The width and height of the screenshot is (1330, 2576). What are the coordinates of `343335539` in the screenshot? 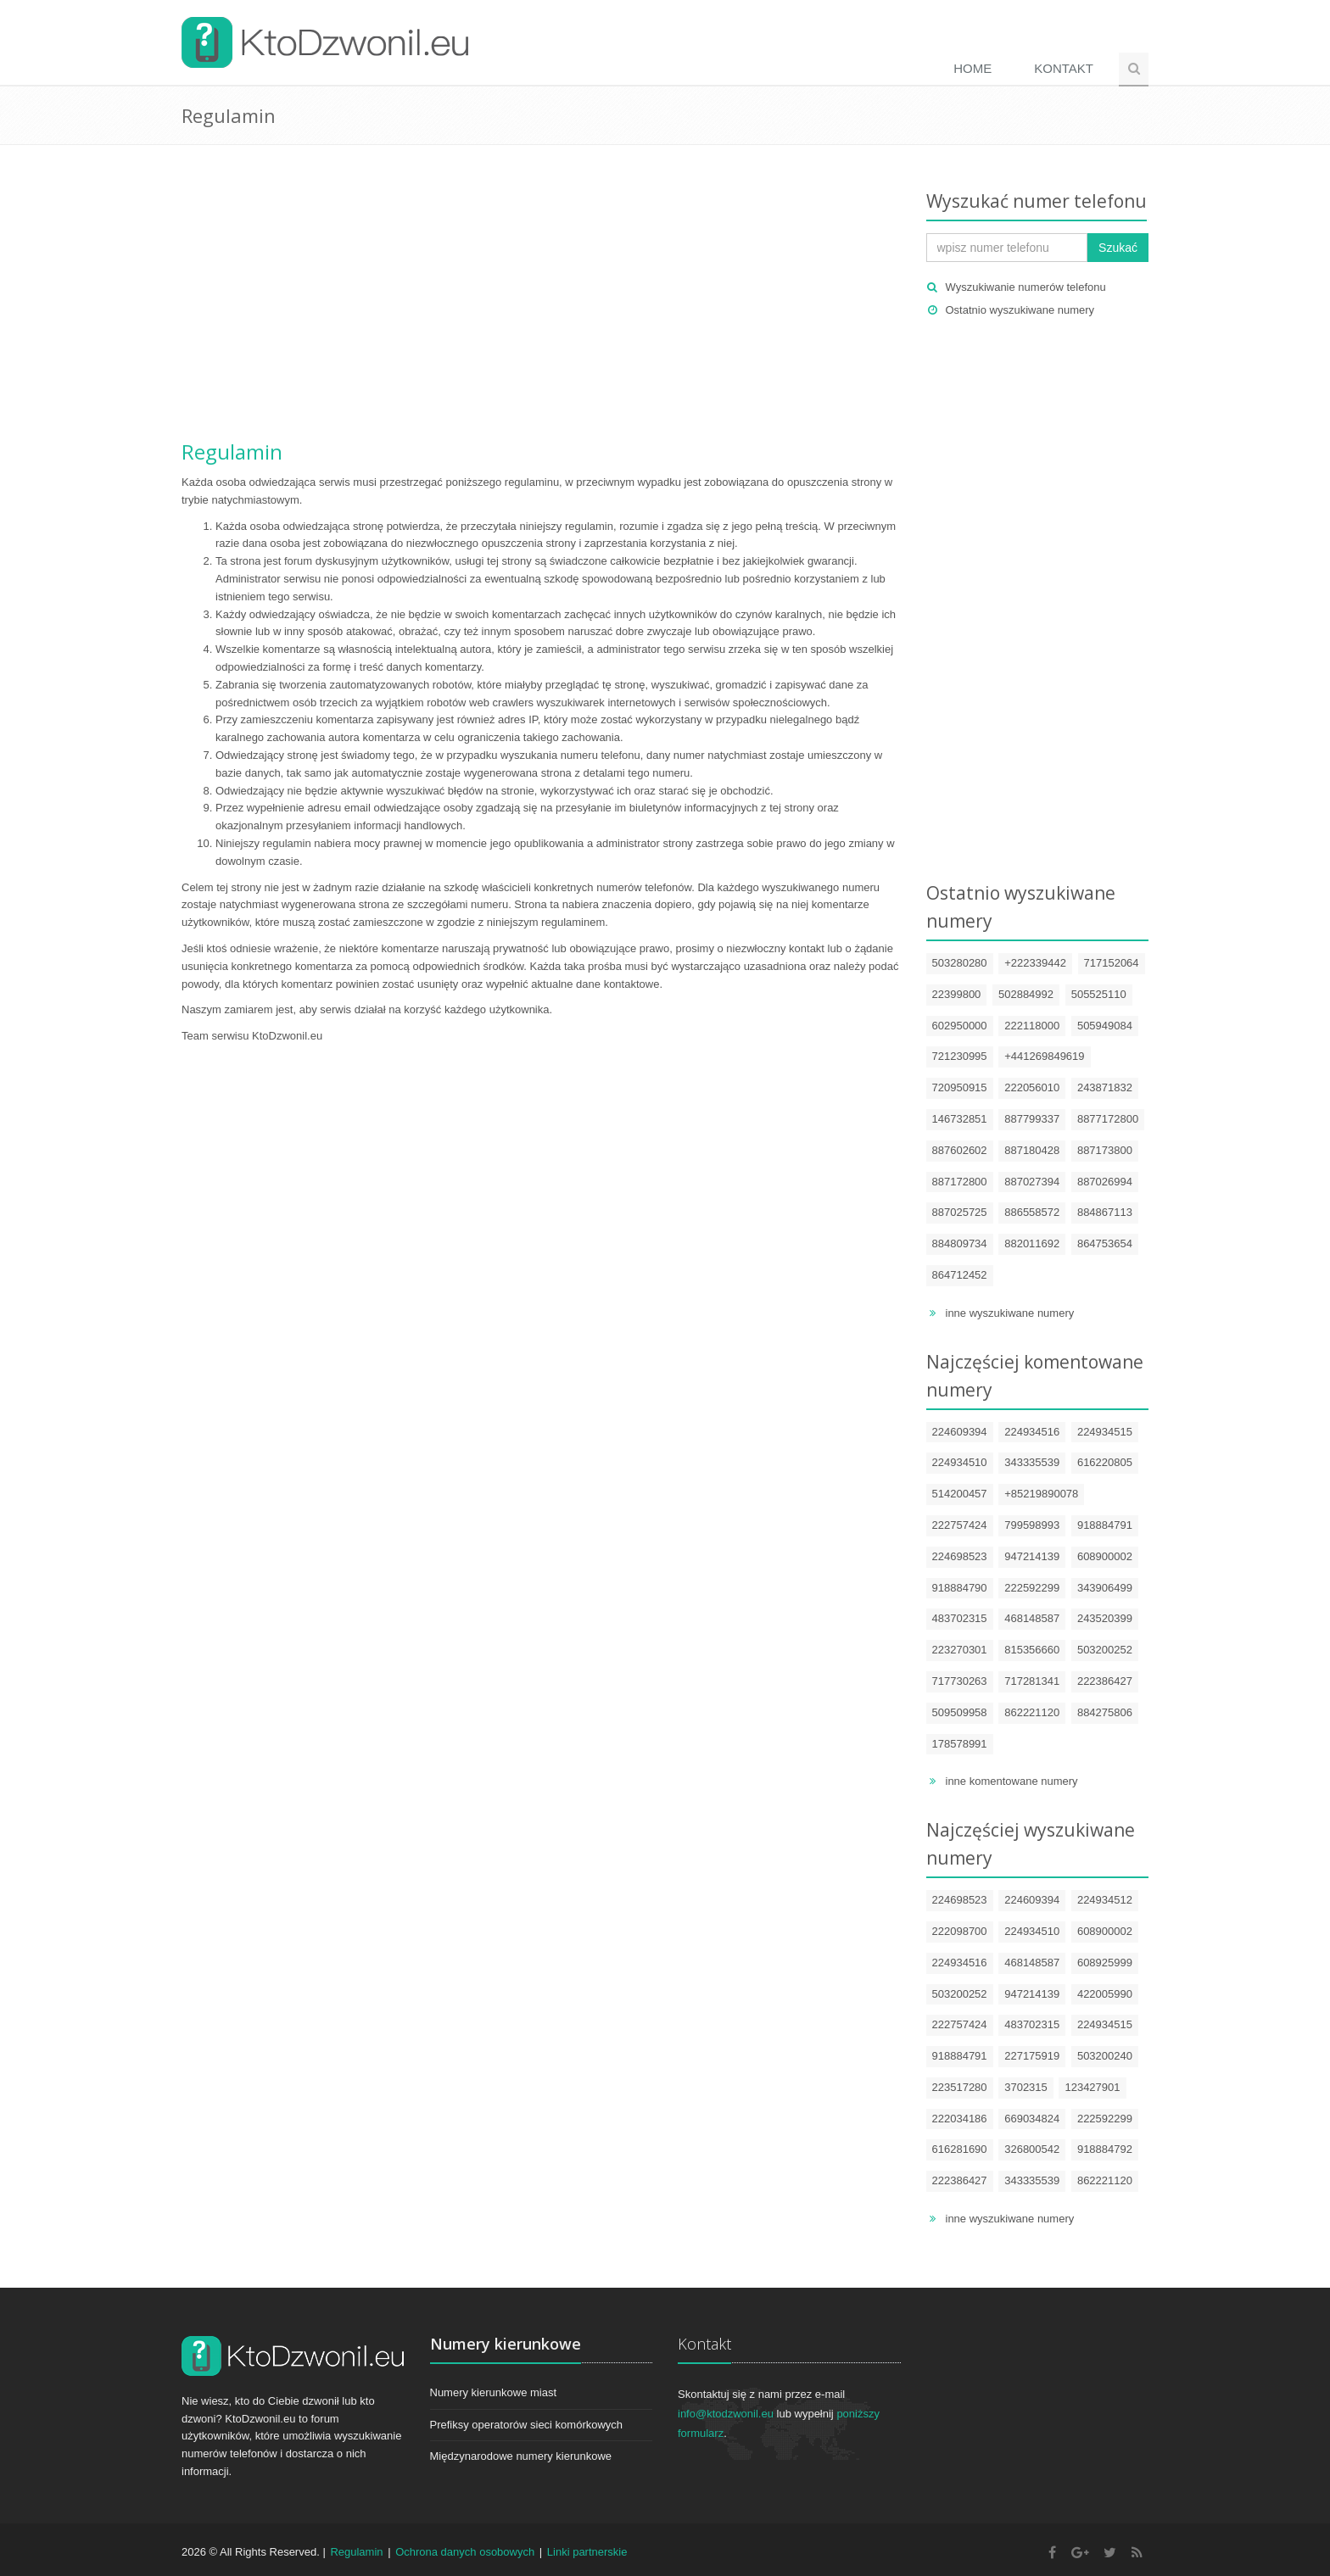 It's located at (1031, 1462).